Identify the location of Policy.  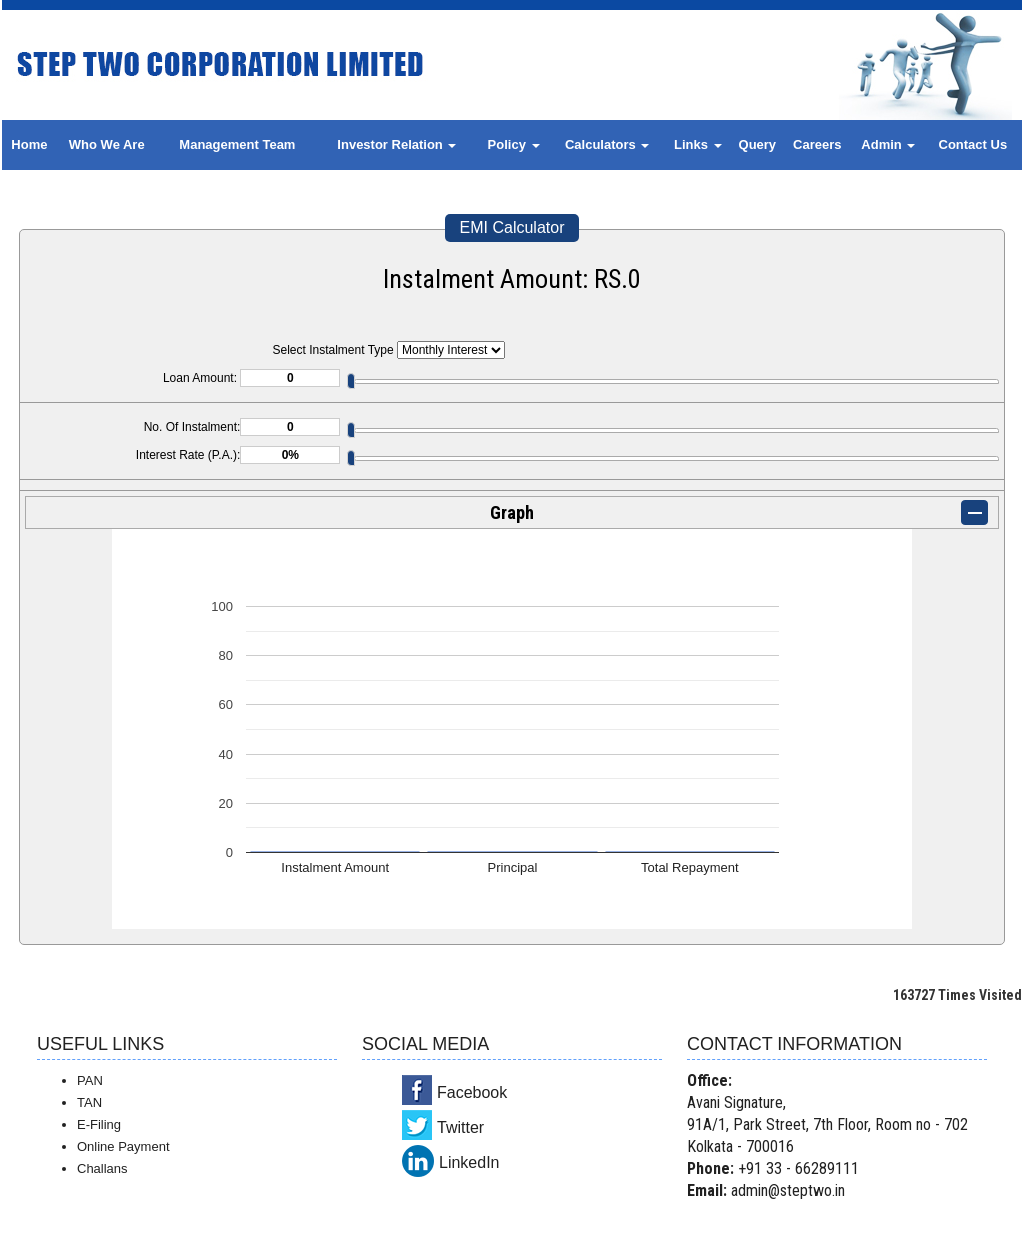
(514, 144).